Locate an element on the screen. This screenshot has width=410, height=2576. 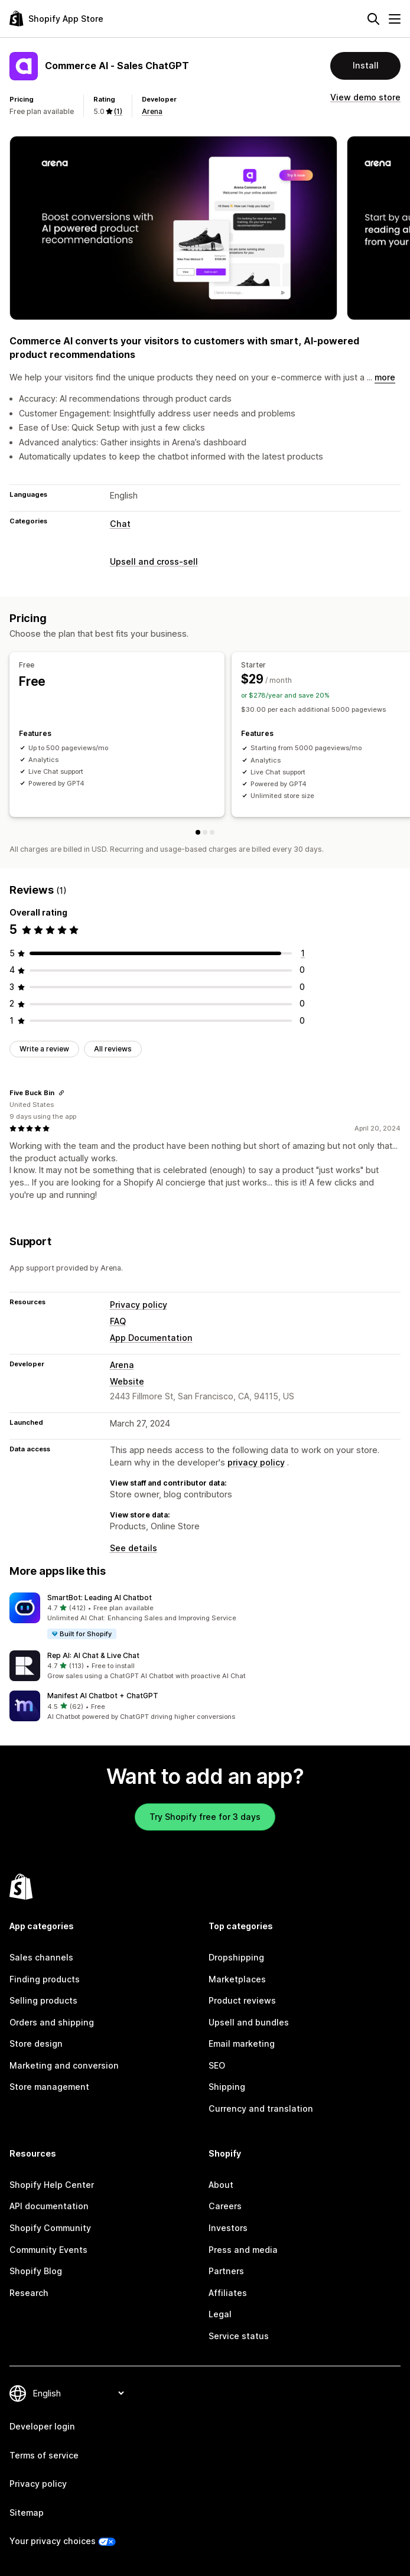
Shopify Help Center is located at coordinates (51, 2185).